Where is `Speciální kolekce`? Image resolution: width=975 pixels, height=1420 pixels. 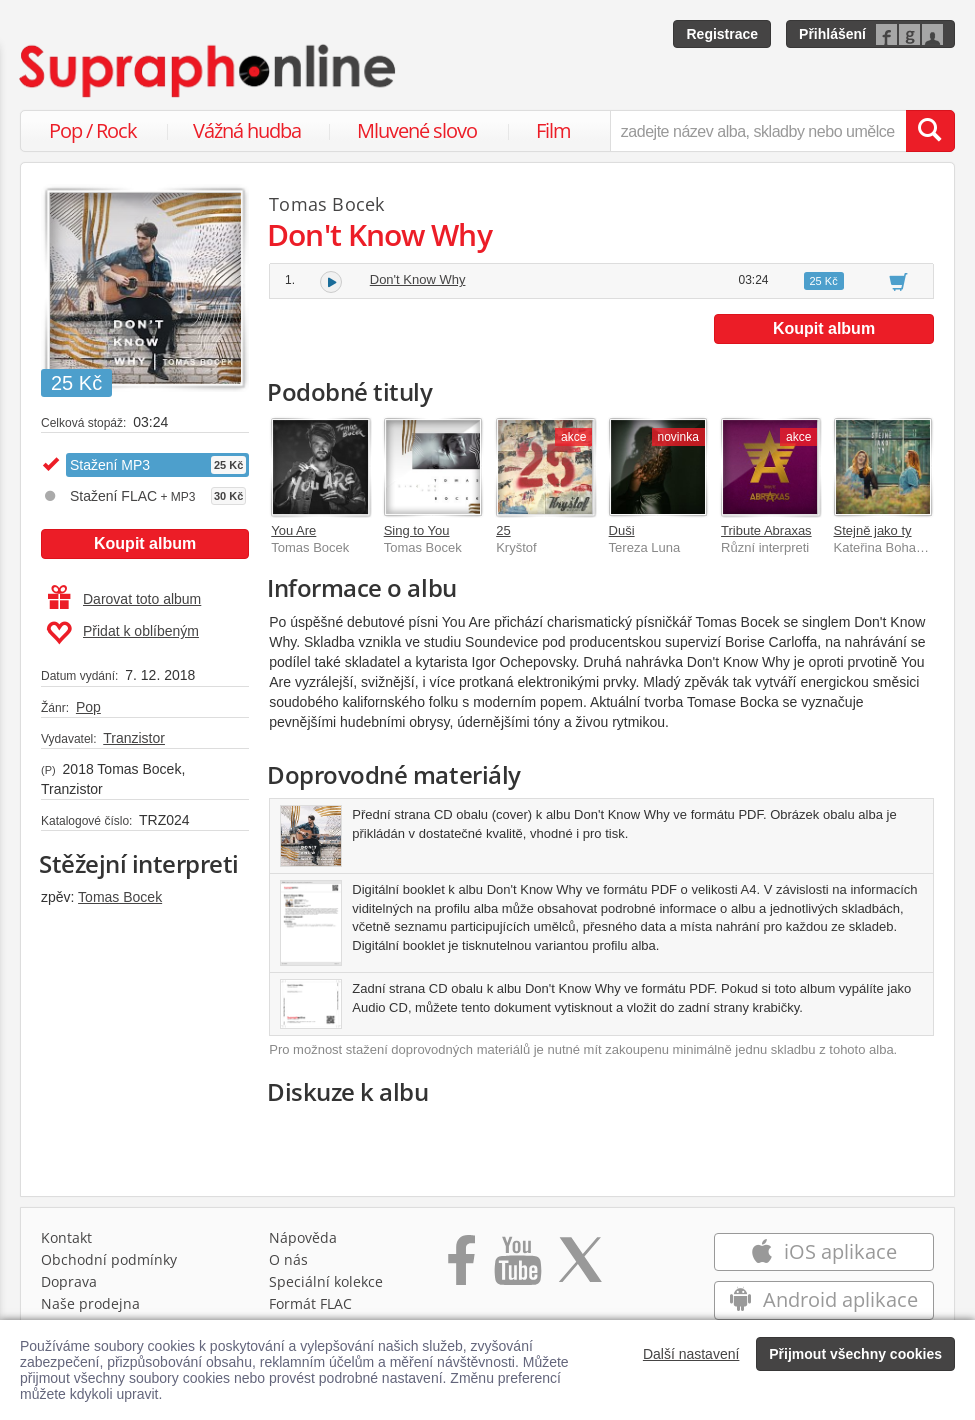
Speciální kolekce is located at coordinates (326, 1281).